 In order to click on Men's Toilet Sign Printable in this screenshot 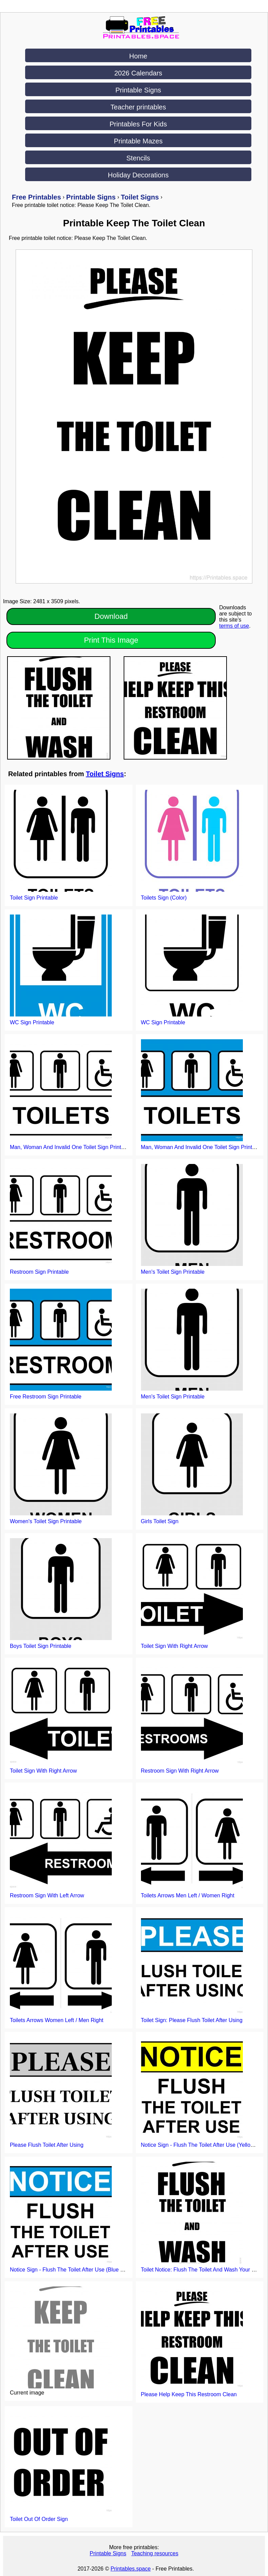, I will do `click(173, 1272)`.